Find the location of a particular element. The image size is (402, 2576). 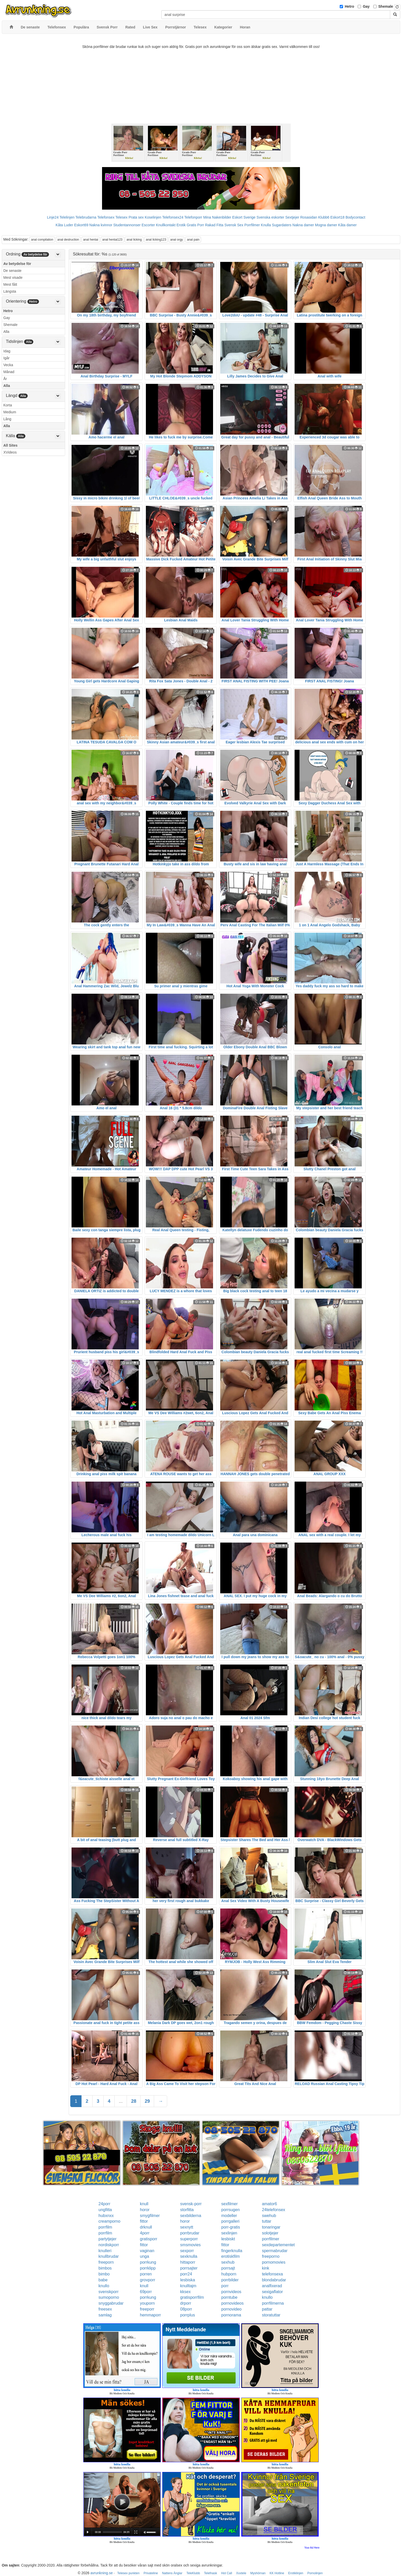

porr24 is located at coordinates (186, 2274).